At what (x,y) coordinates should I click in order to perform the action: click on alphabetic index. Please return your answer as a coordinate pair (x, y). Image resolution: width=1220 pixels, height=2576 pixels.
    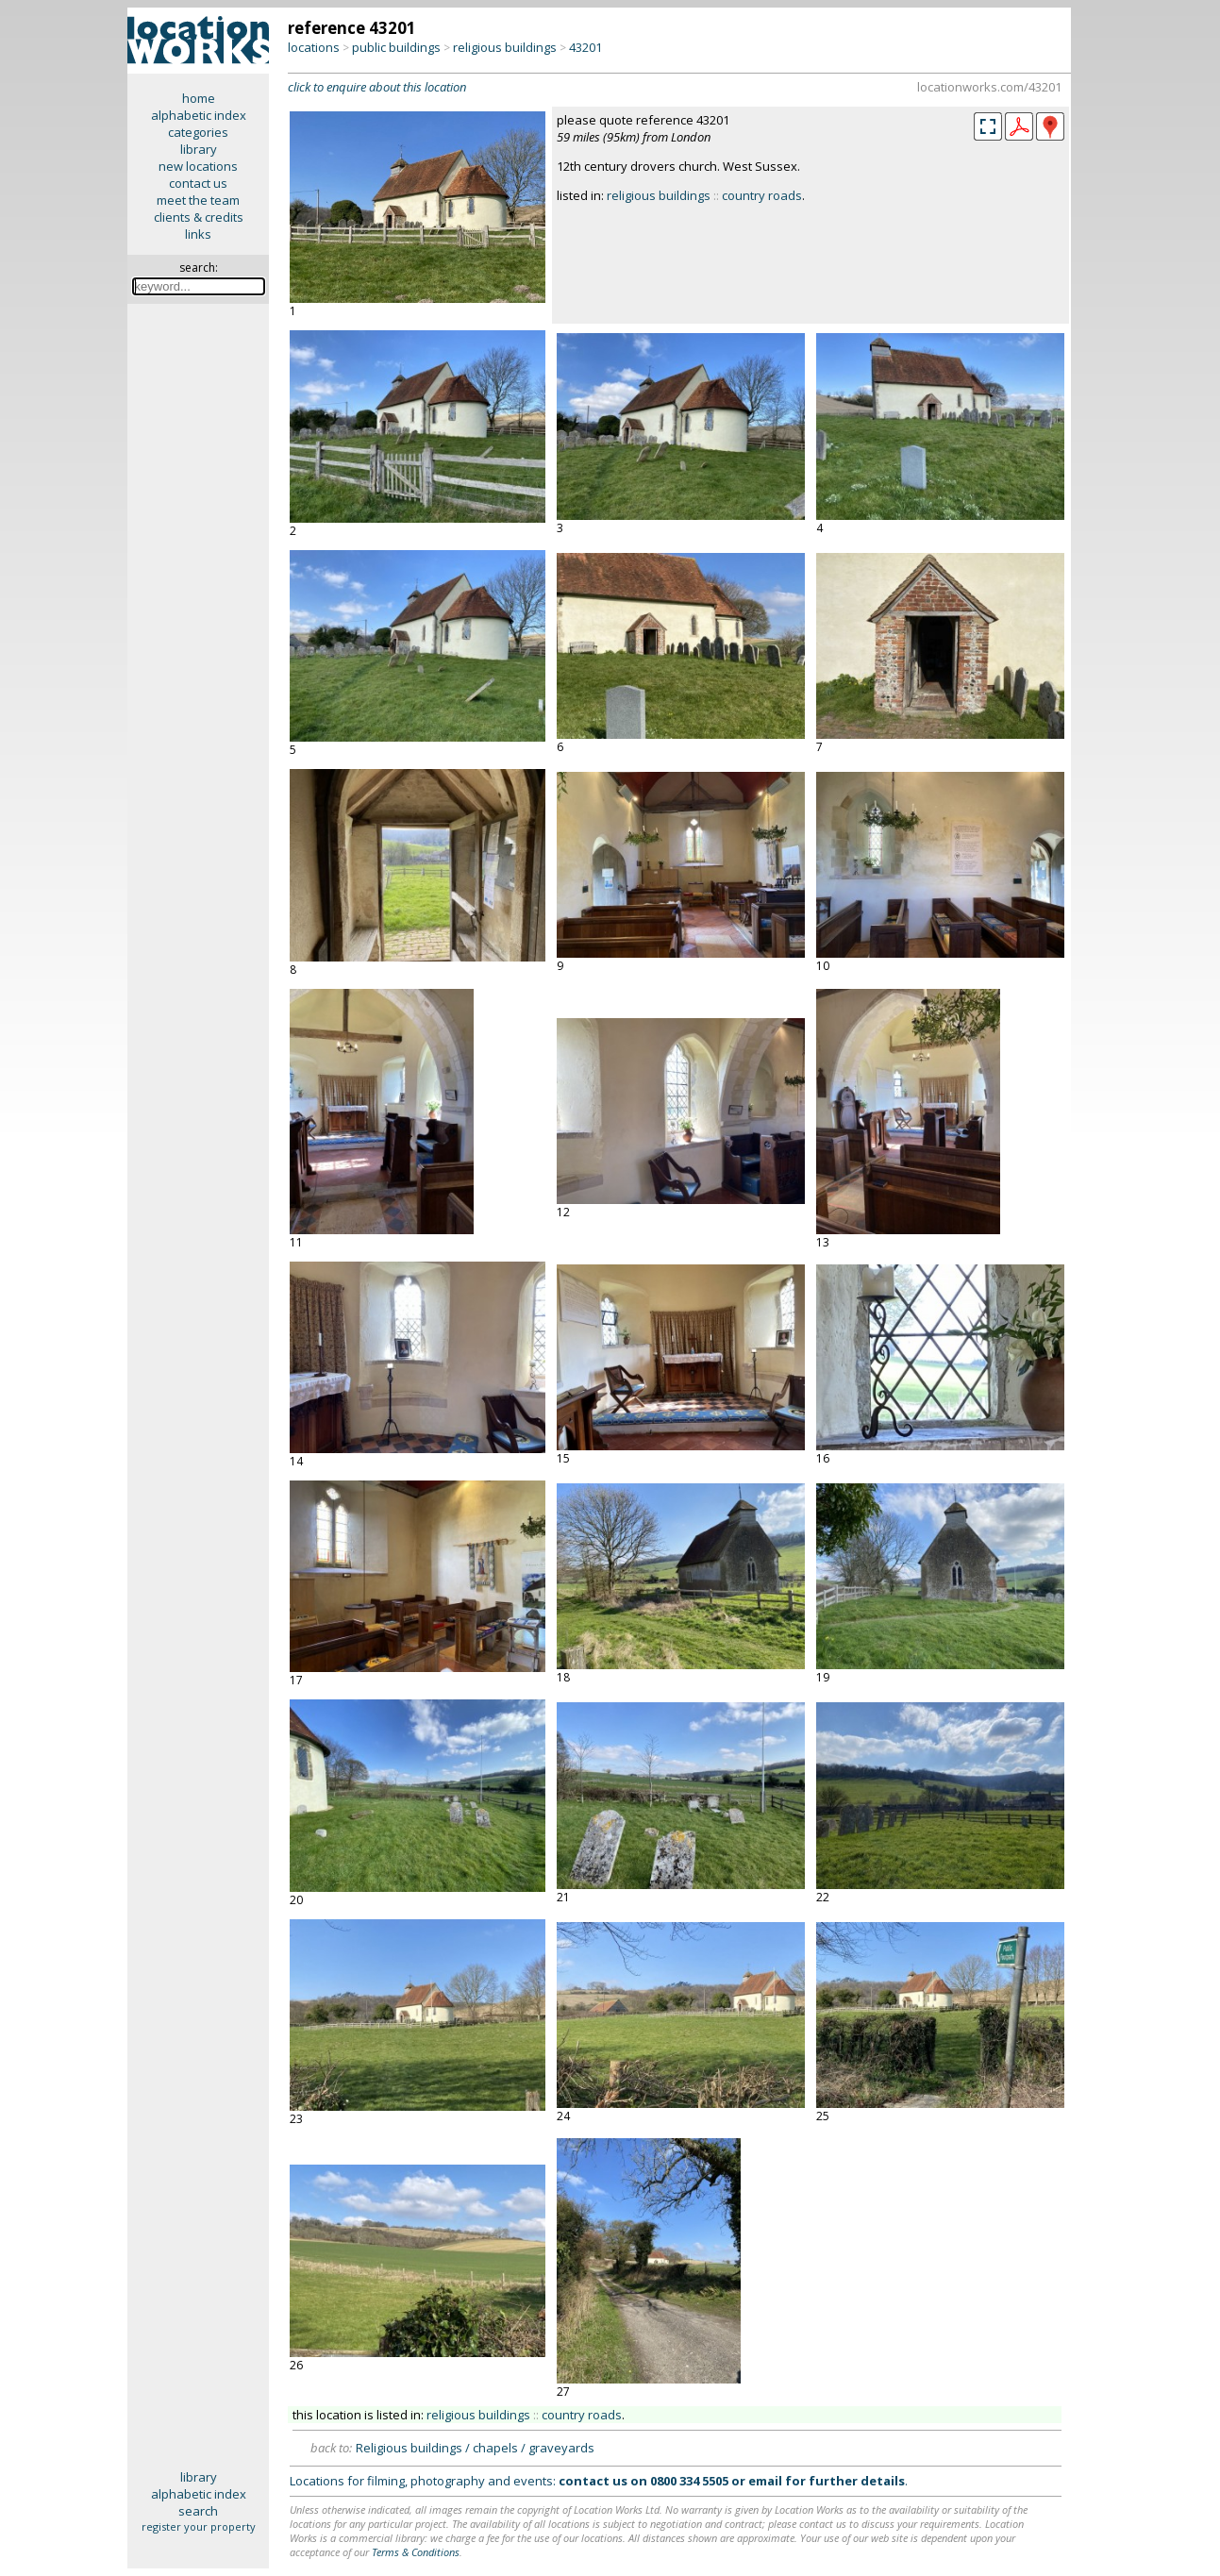
    Looking at the image, I should click on (198, 115).